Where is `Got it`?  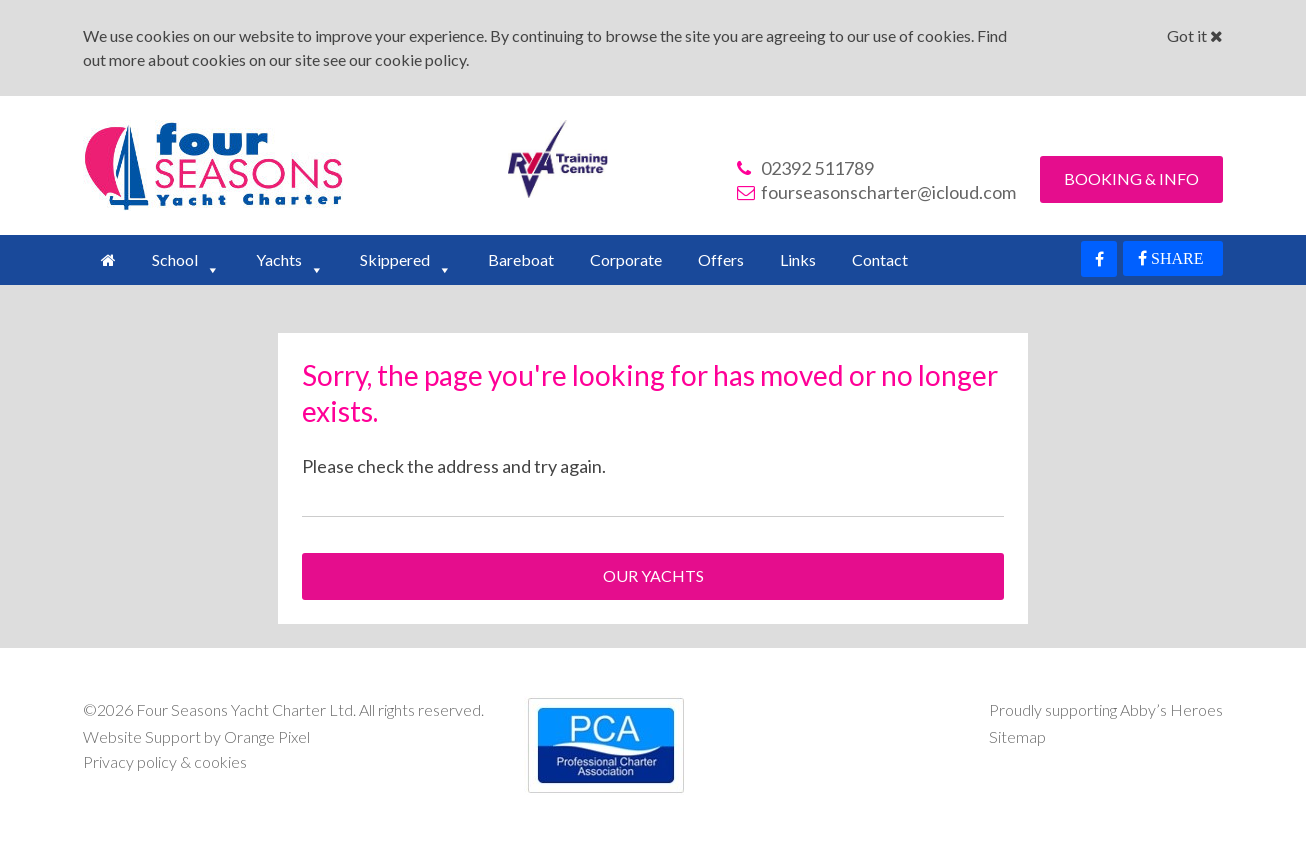 Got it is located at coordinates (1195, 35).